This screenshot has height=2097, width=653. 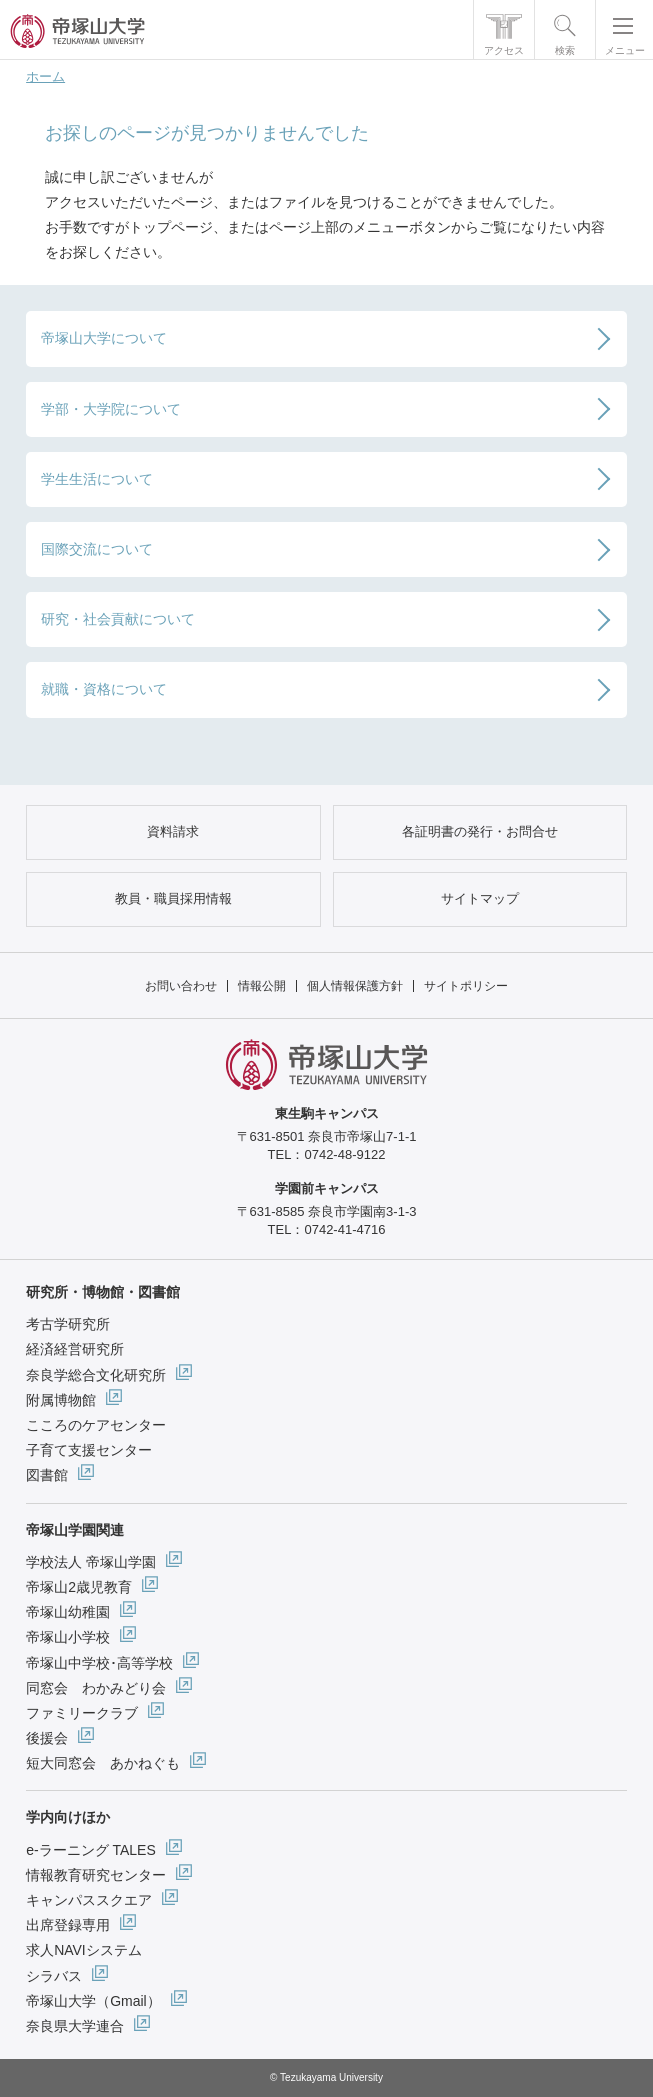 I want to click on 経済経営研究所, so click(x=75, y=1349).